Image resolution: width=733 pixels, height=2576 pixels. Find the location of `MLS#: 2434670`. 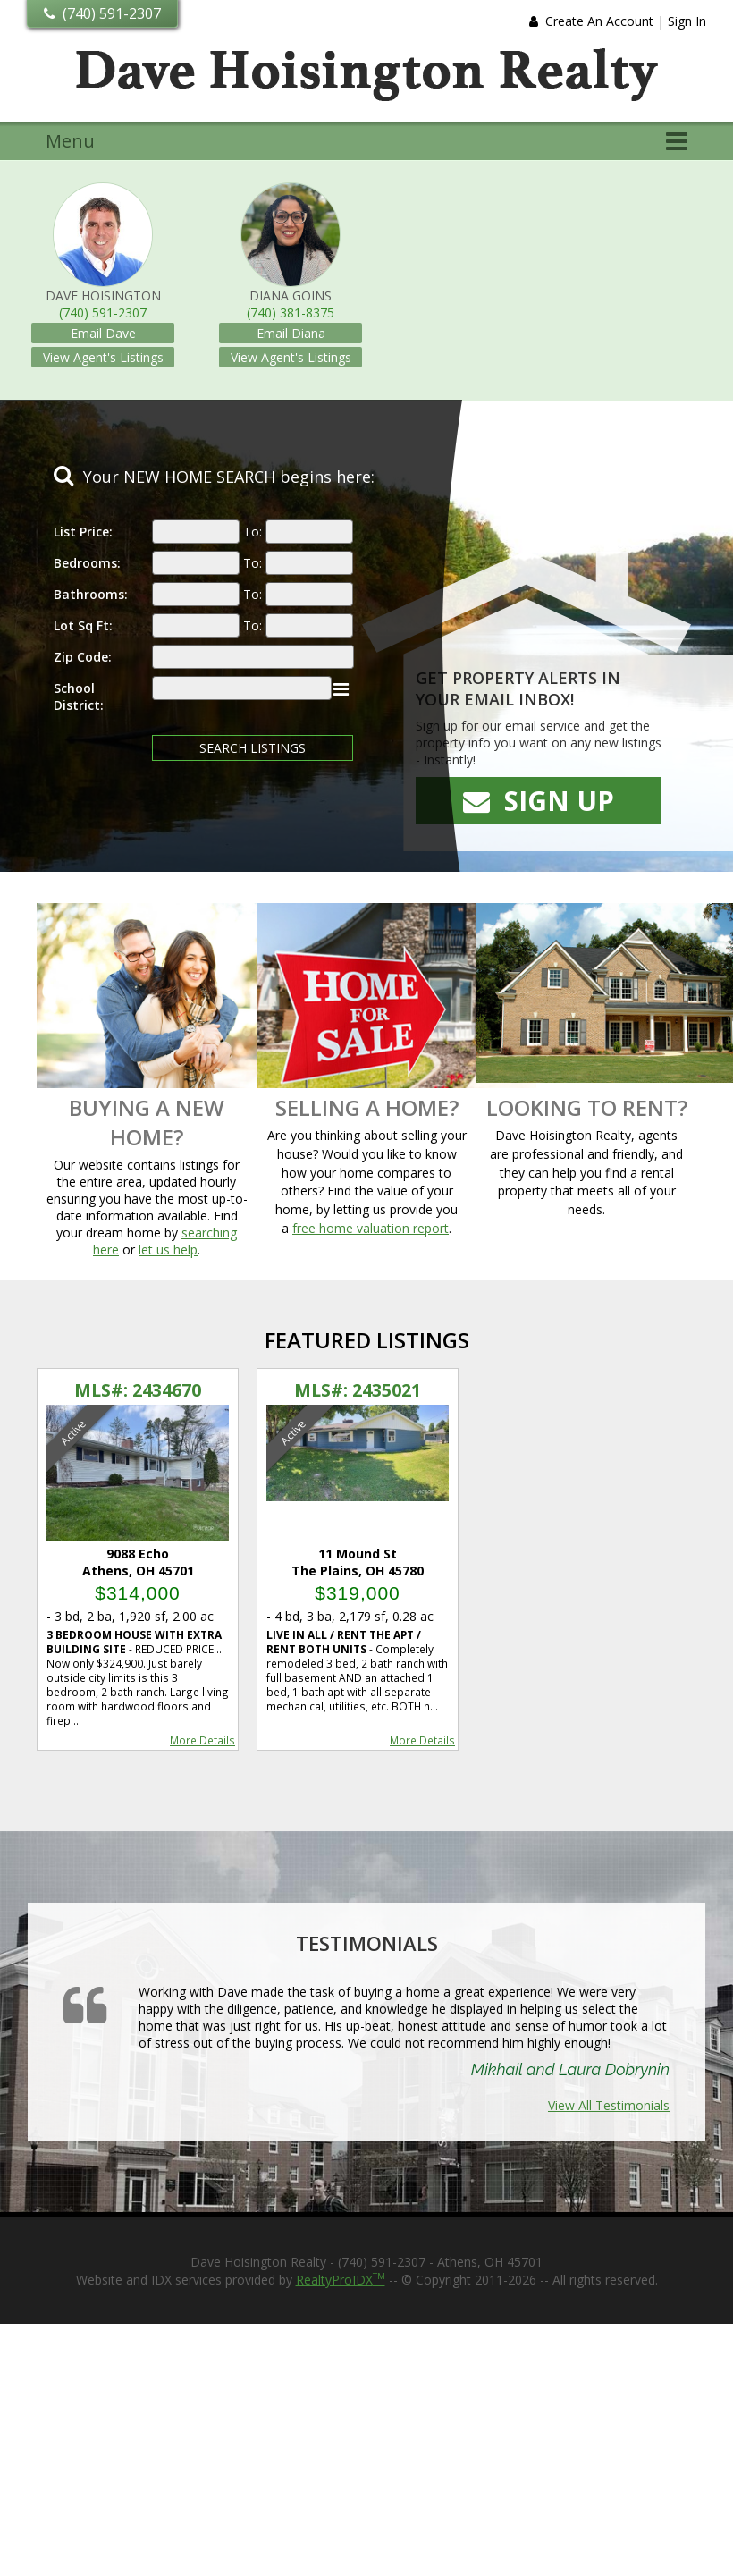

MLS#: 2434670 is located at coordinates (137, 1390).